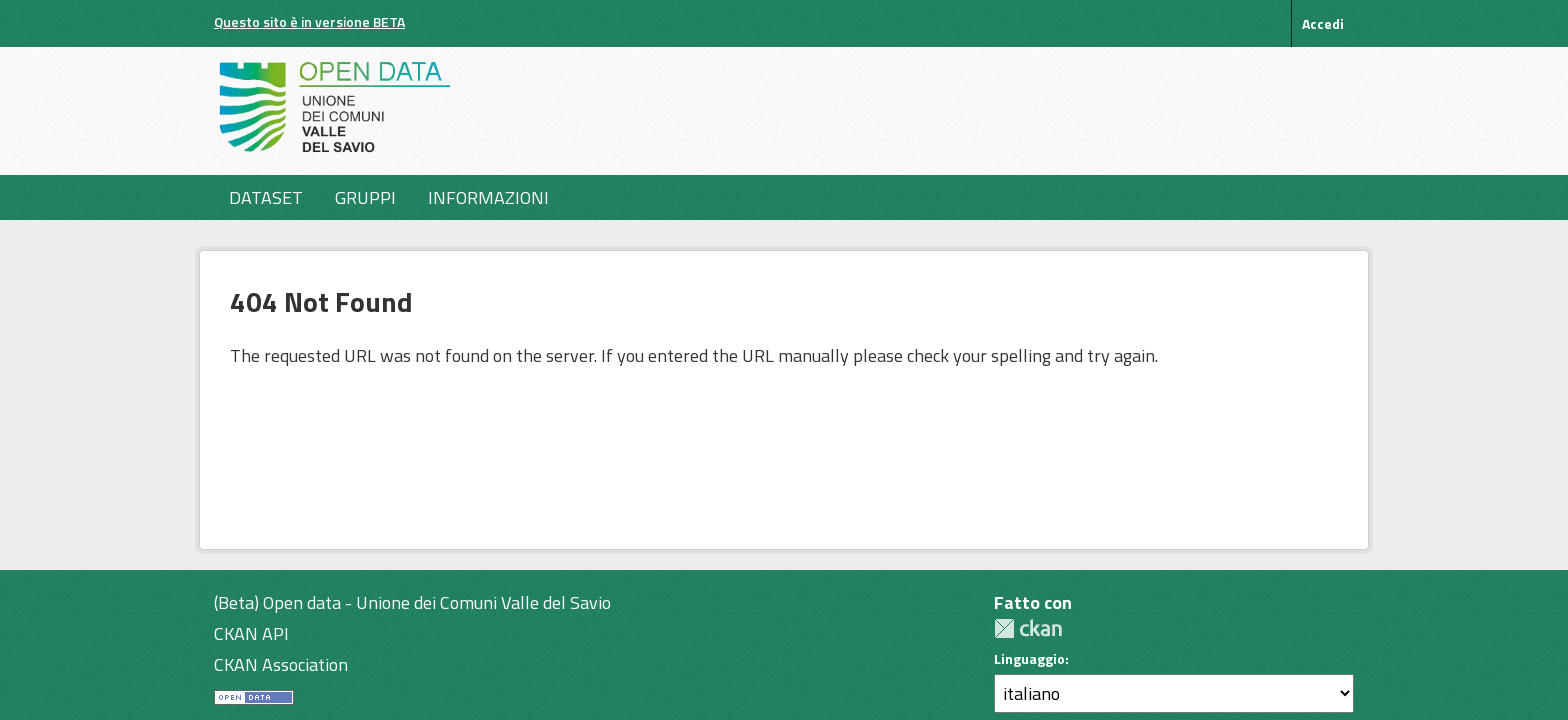 Image resolution: width=1568 pixels, height=720 pixels. I want to click on Accedi, so click(1323, 23).